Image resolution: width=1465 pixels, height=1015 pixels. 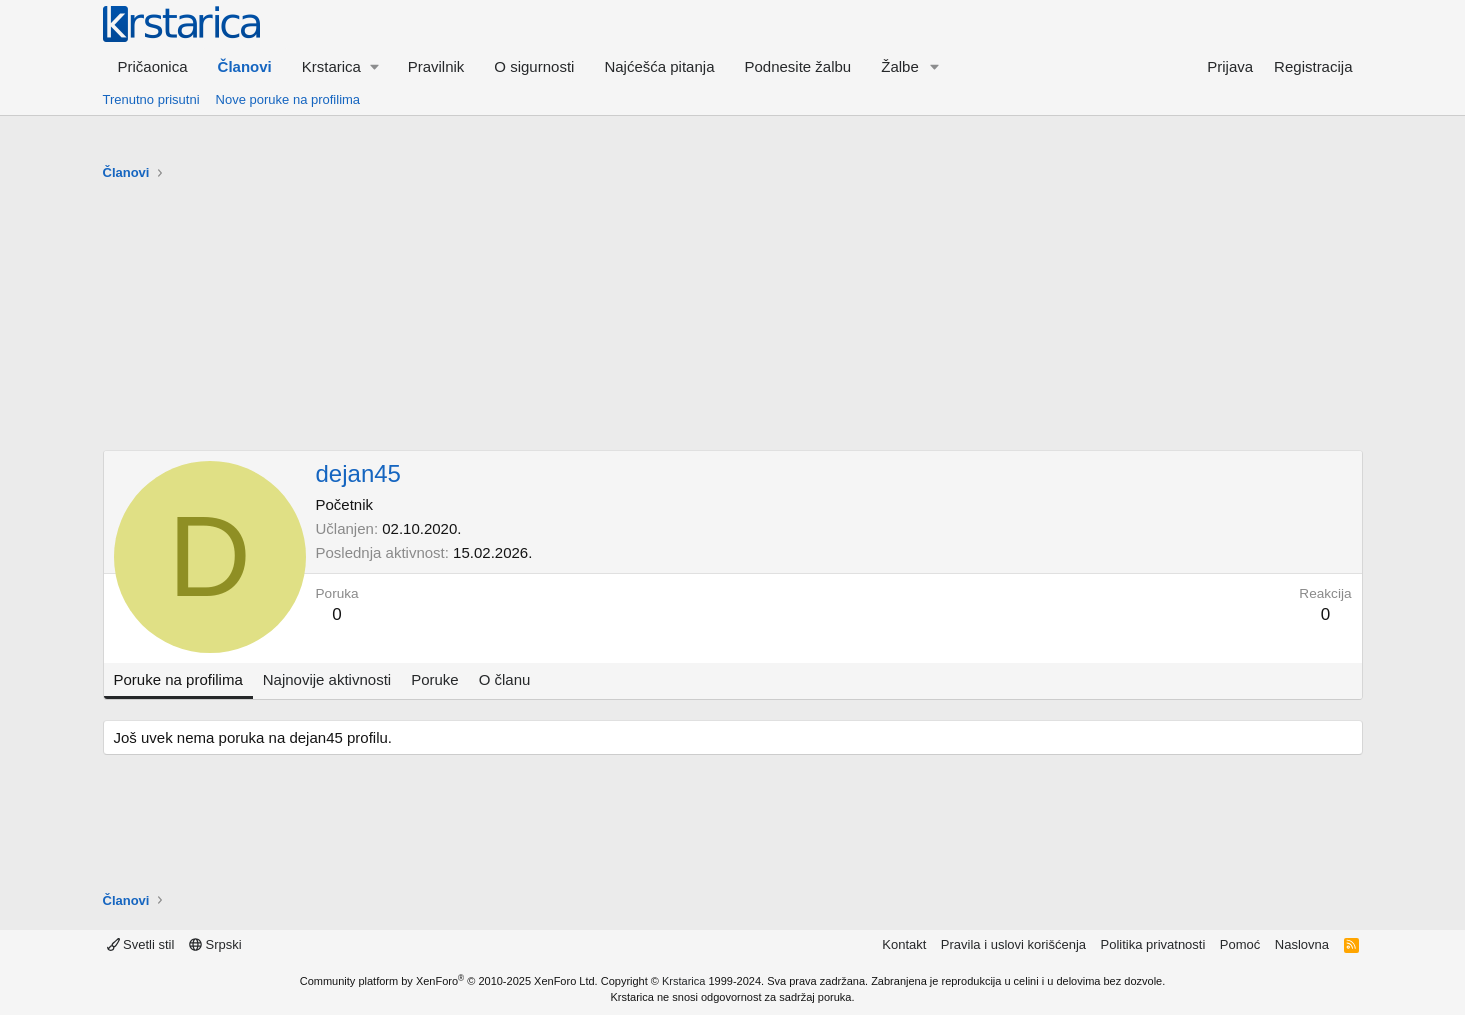 I want to click on Poruke na profilima [tab], so click(x=178, y=679).